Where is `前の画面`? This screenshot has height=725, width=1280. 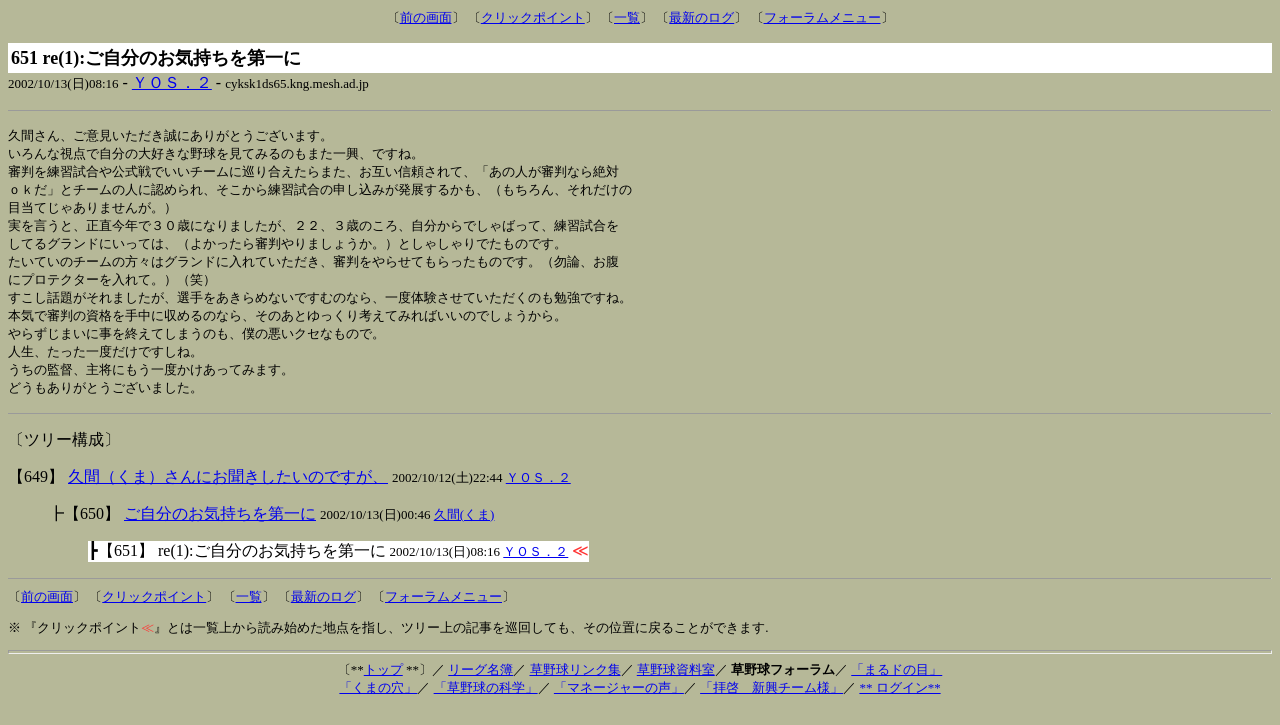
前の画面 is located at coordinates (426, 17).